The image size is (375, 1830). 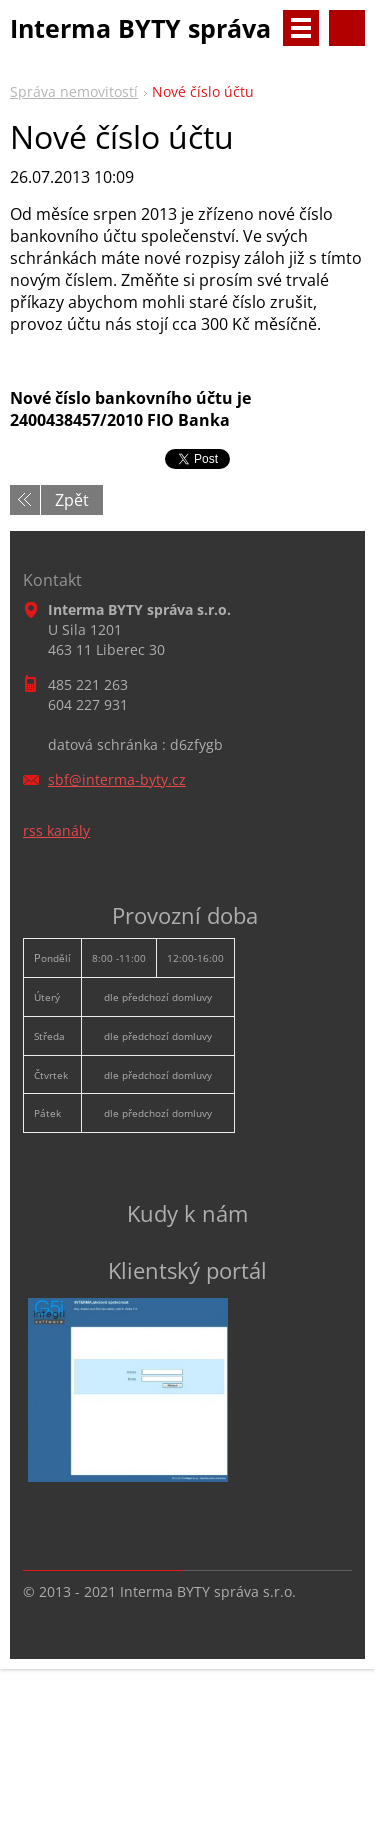 I want to click on Správa nemovitostí, so click(x=74, y=91).